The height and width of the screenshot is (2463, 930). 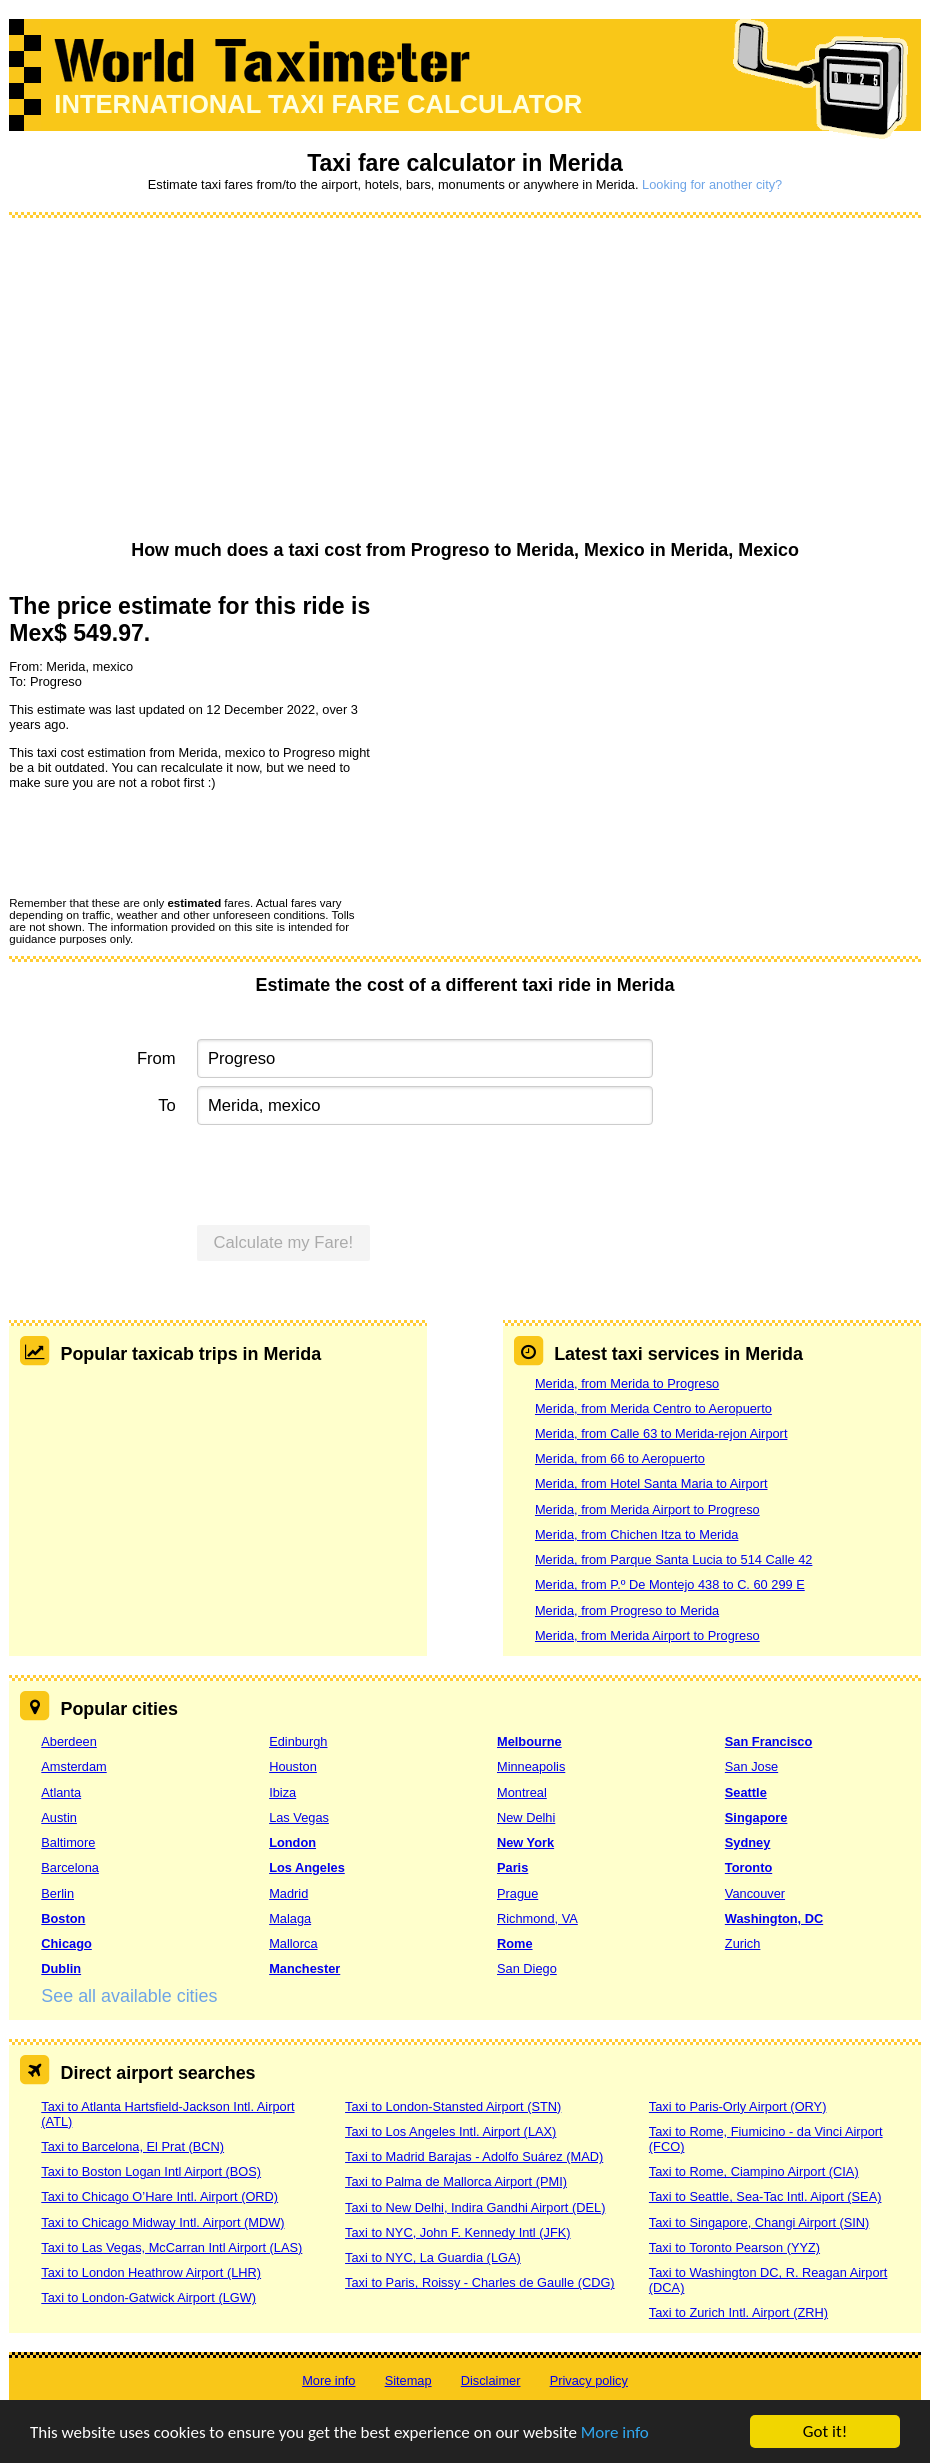 What do you see at coordinates (73, 1766) in the screenshot?
I see `Amsterdam` at bounding box center [73, 1766].